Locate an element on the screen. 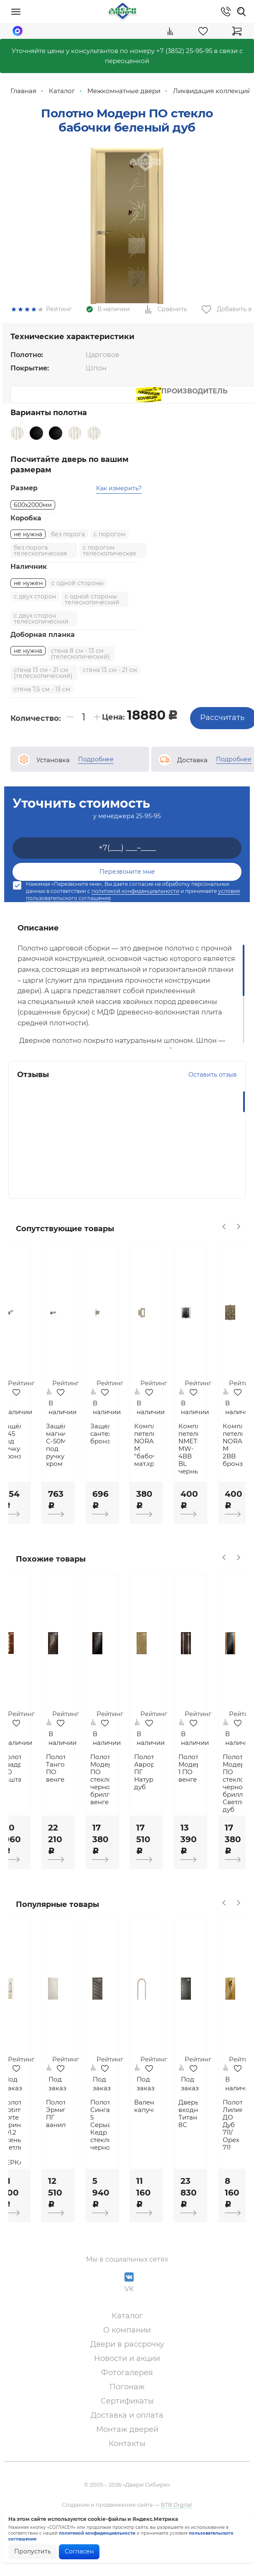 The image size is (254, 2576). Полотно Танго ПО венге is located at coordinates (80, 1796).